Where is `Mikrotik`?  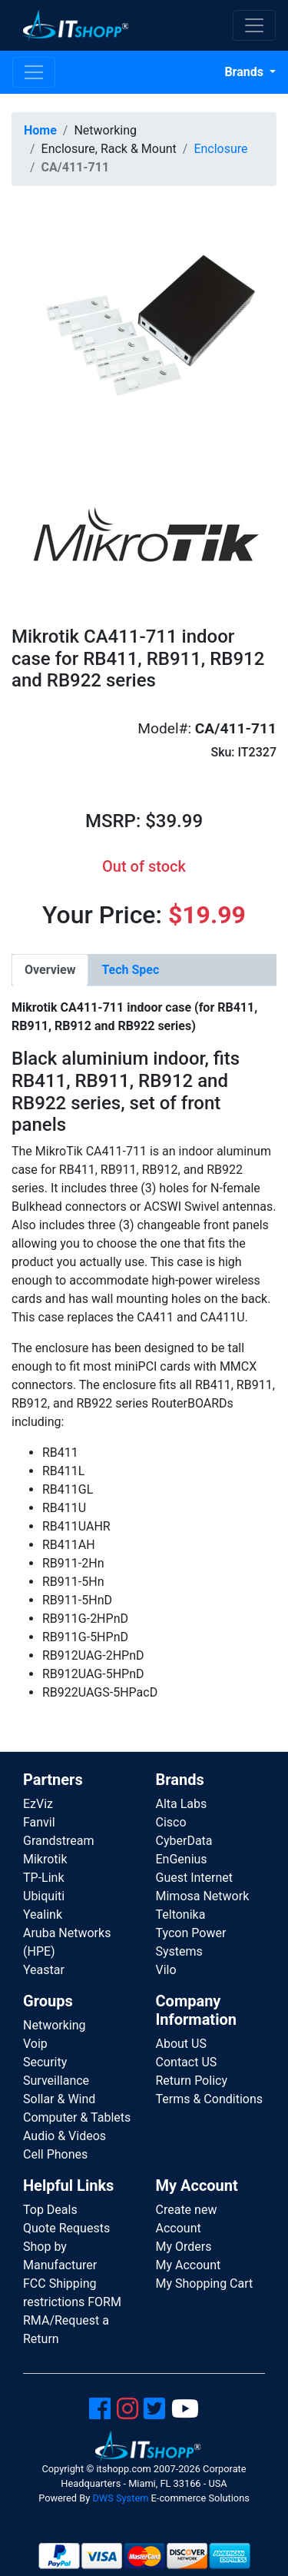
Mikrotik is located at coordinates (45, 1859).